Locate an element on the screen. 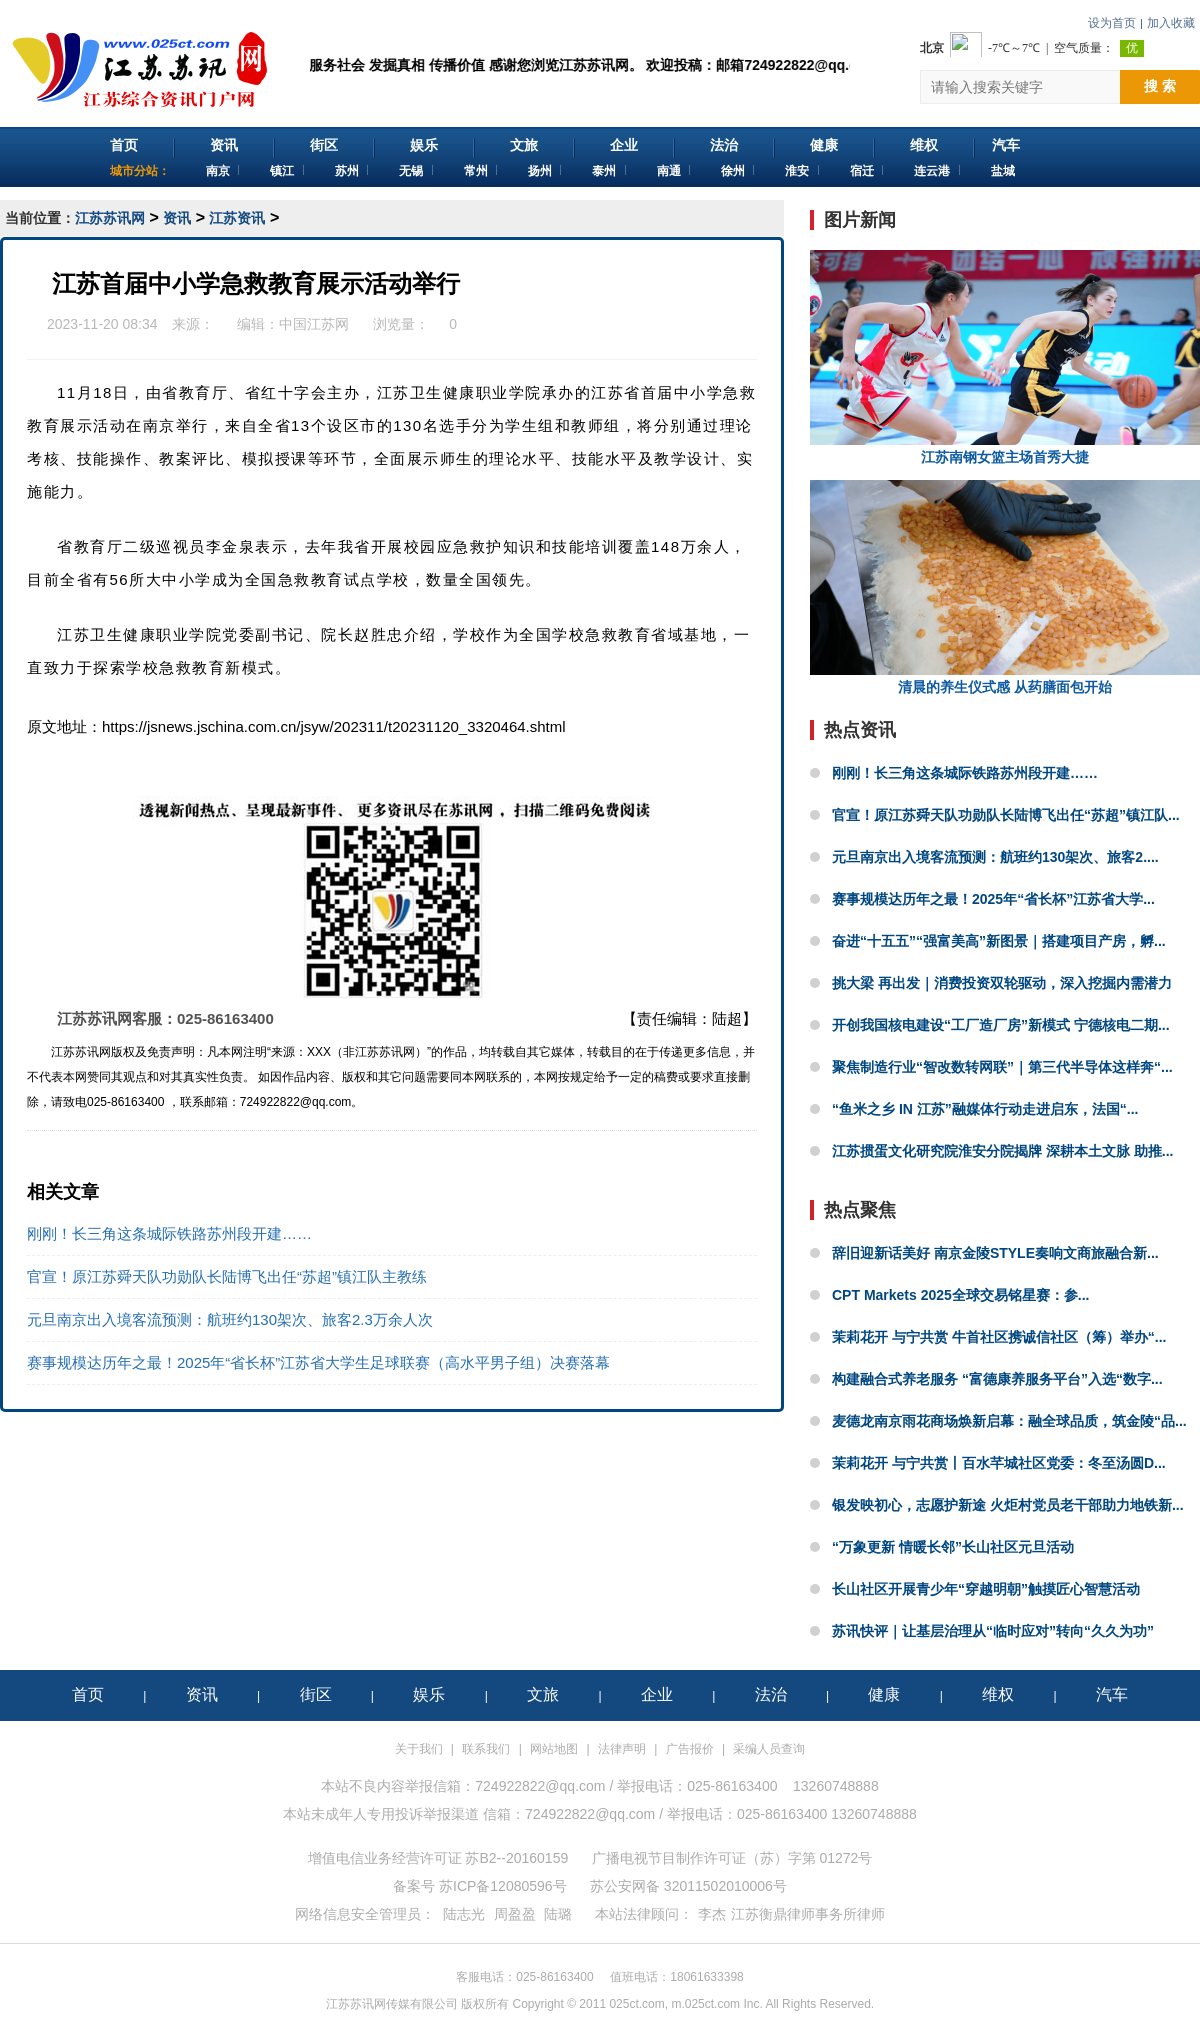 The image size is (1200, 2038). 健康 is located at coordinates (824, 145).